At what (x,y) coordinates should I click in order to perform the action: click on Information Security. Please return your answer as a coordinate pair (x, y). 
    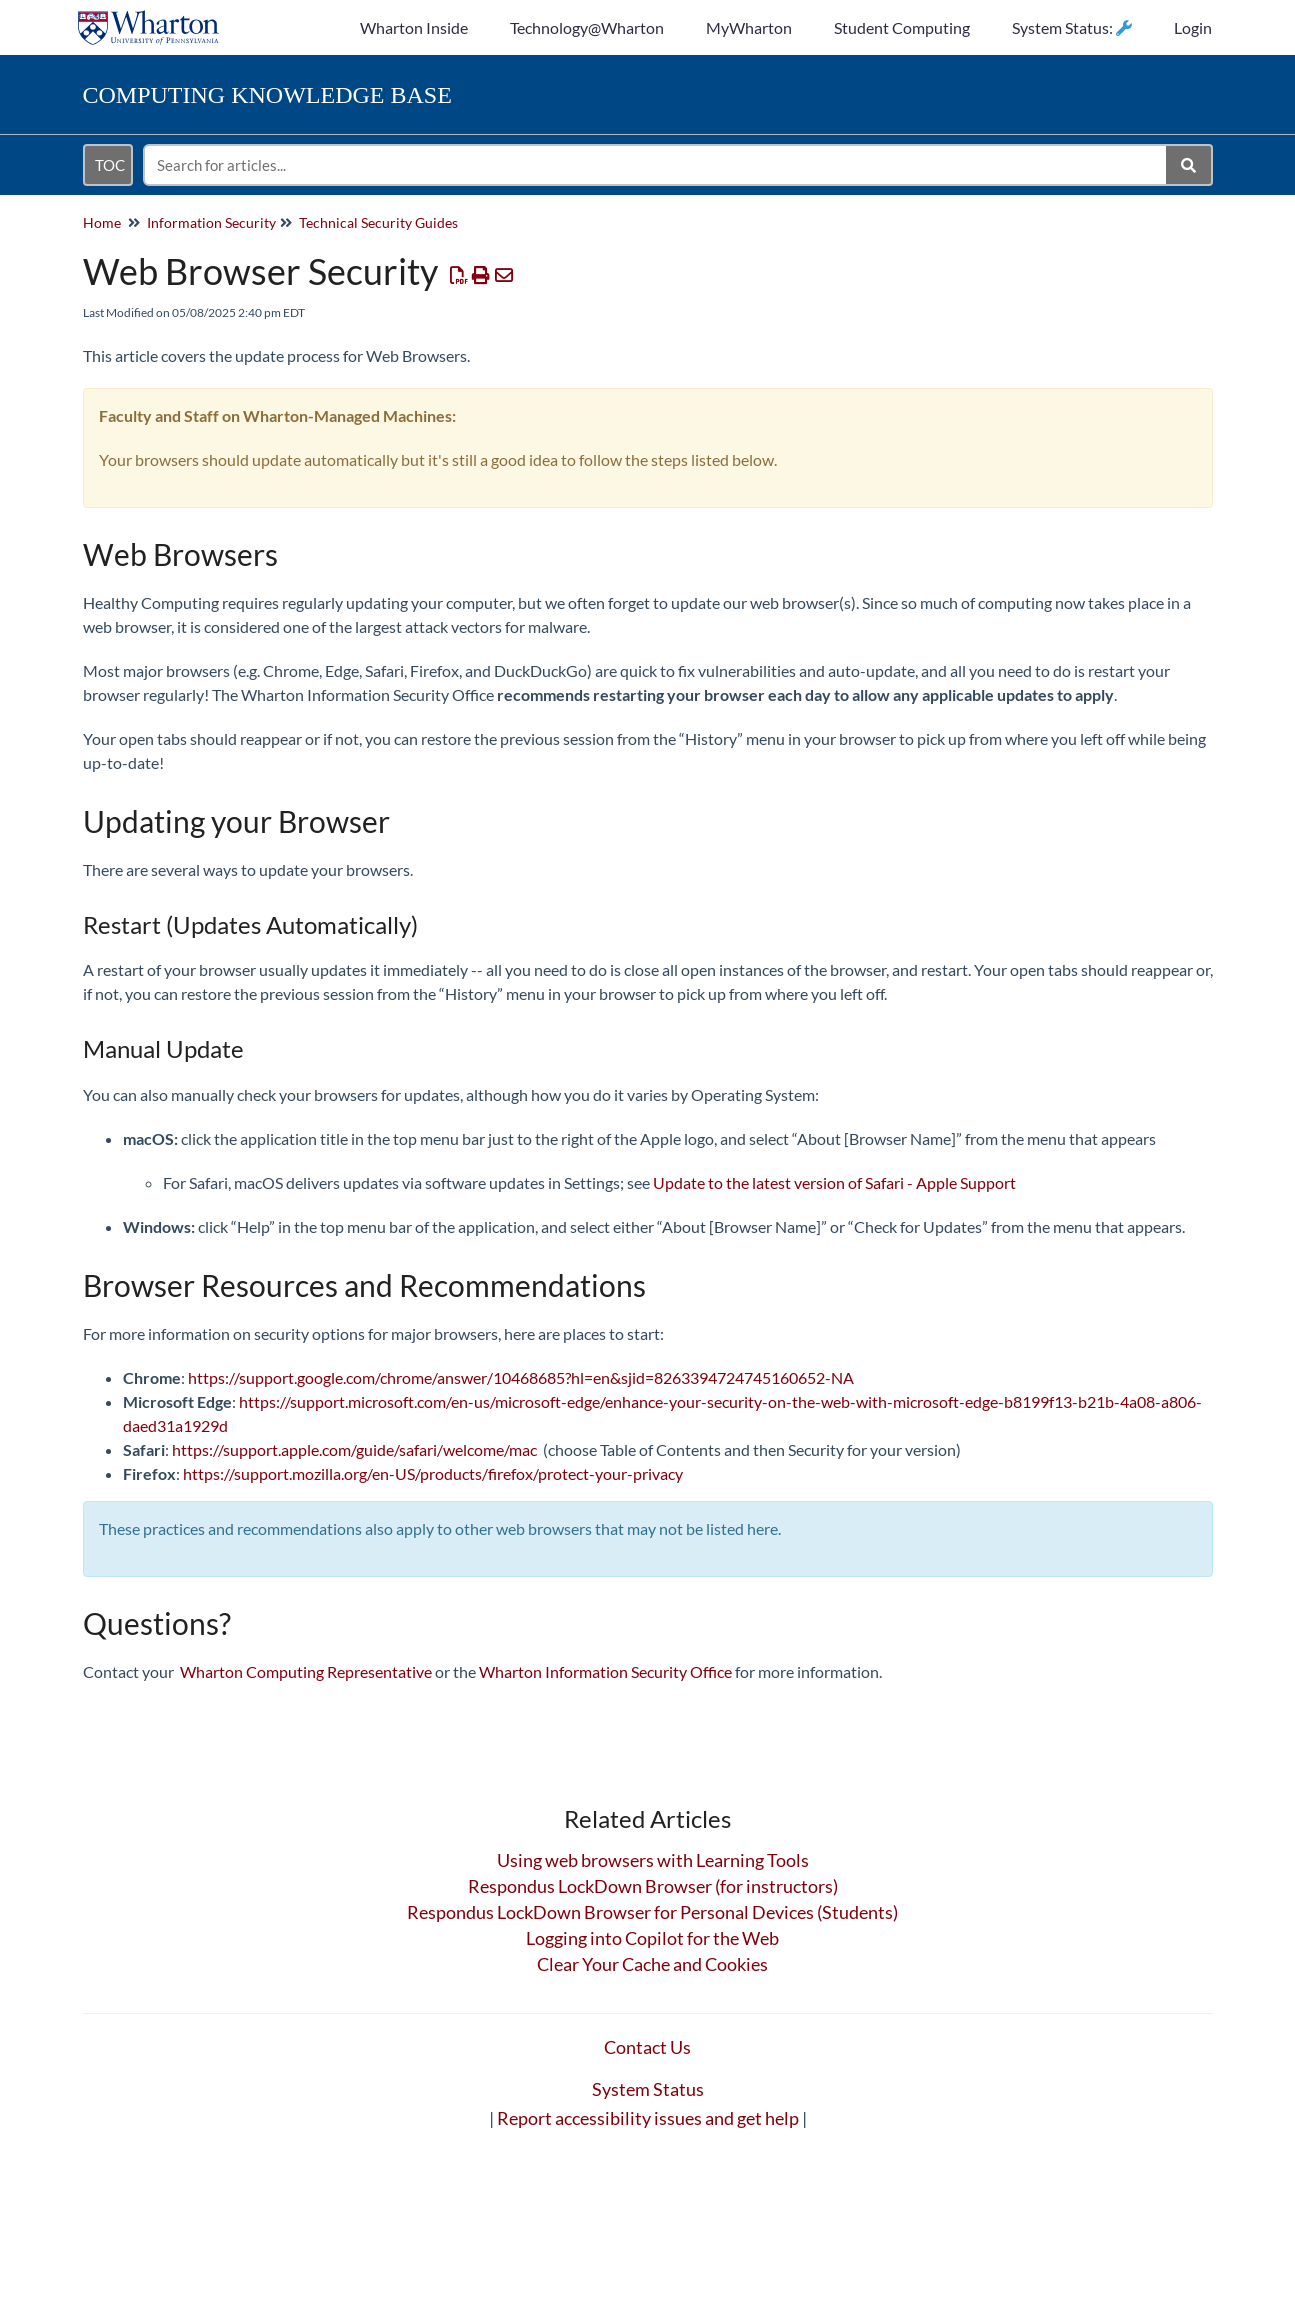
    Looking at the image, I should click on (211, 222).